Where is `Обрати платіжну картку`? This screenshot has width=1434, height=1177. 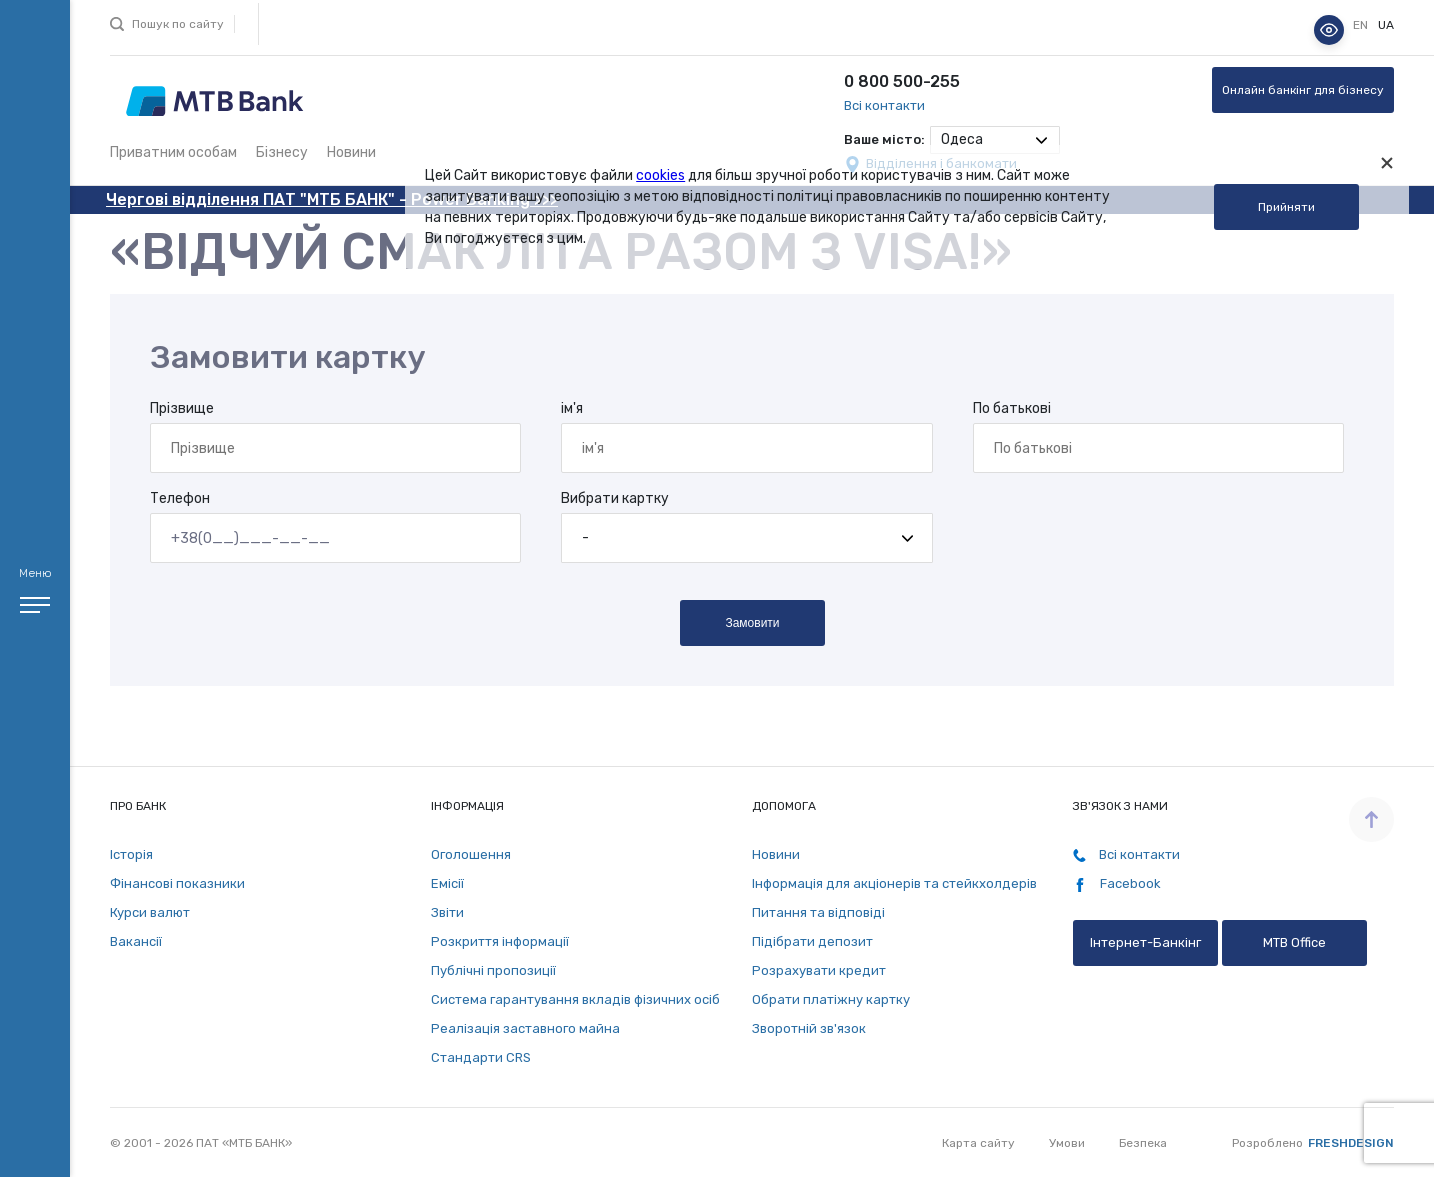
Обрати платіжну картку is located at coordinates (831, 999).